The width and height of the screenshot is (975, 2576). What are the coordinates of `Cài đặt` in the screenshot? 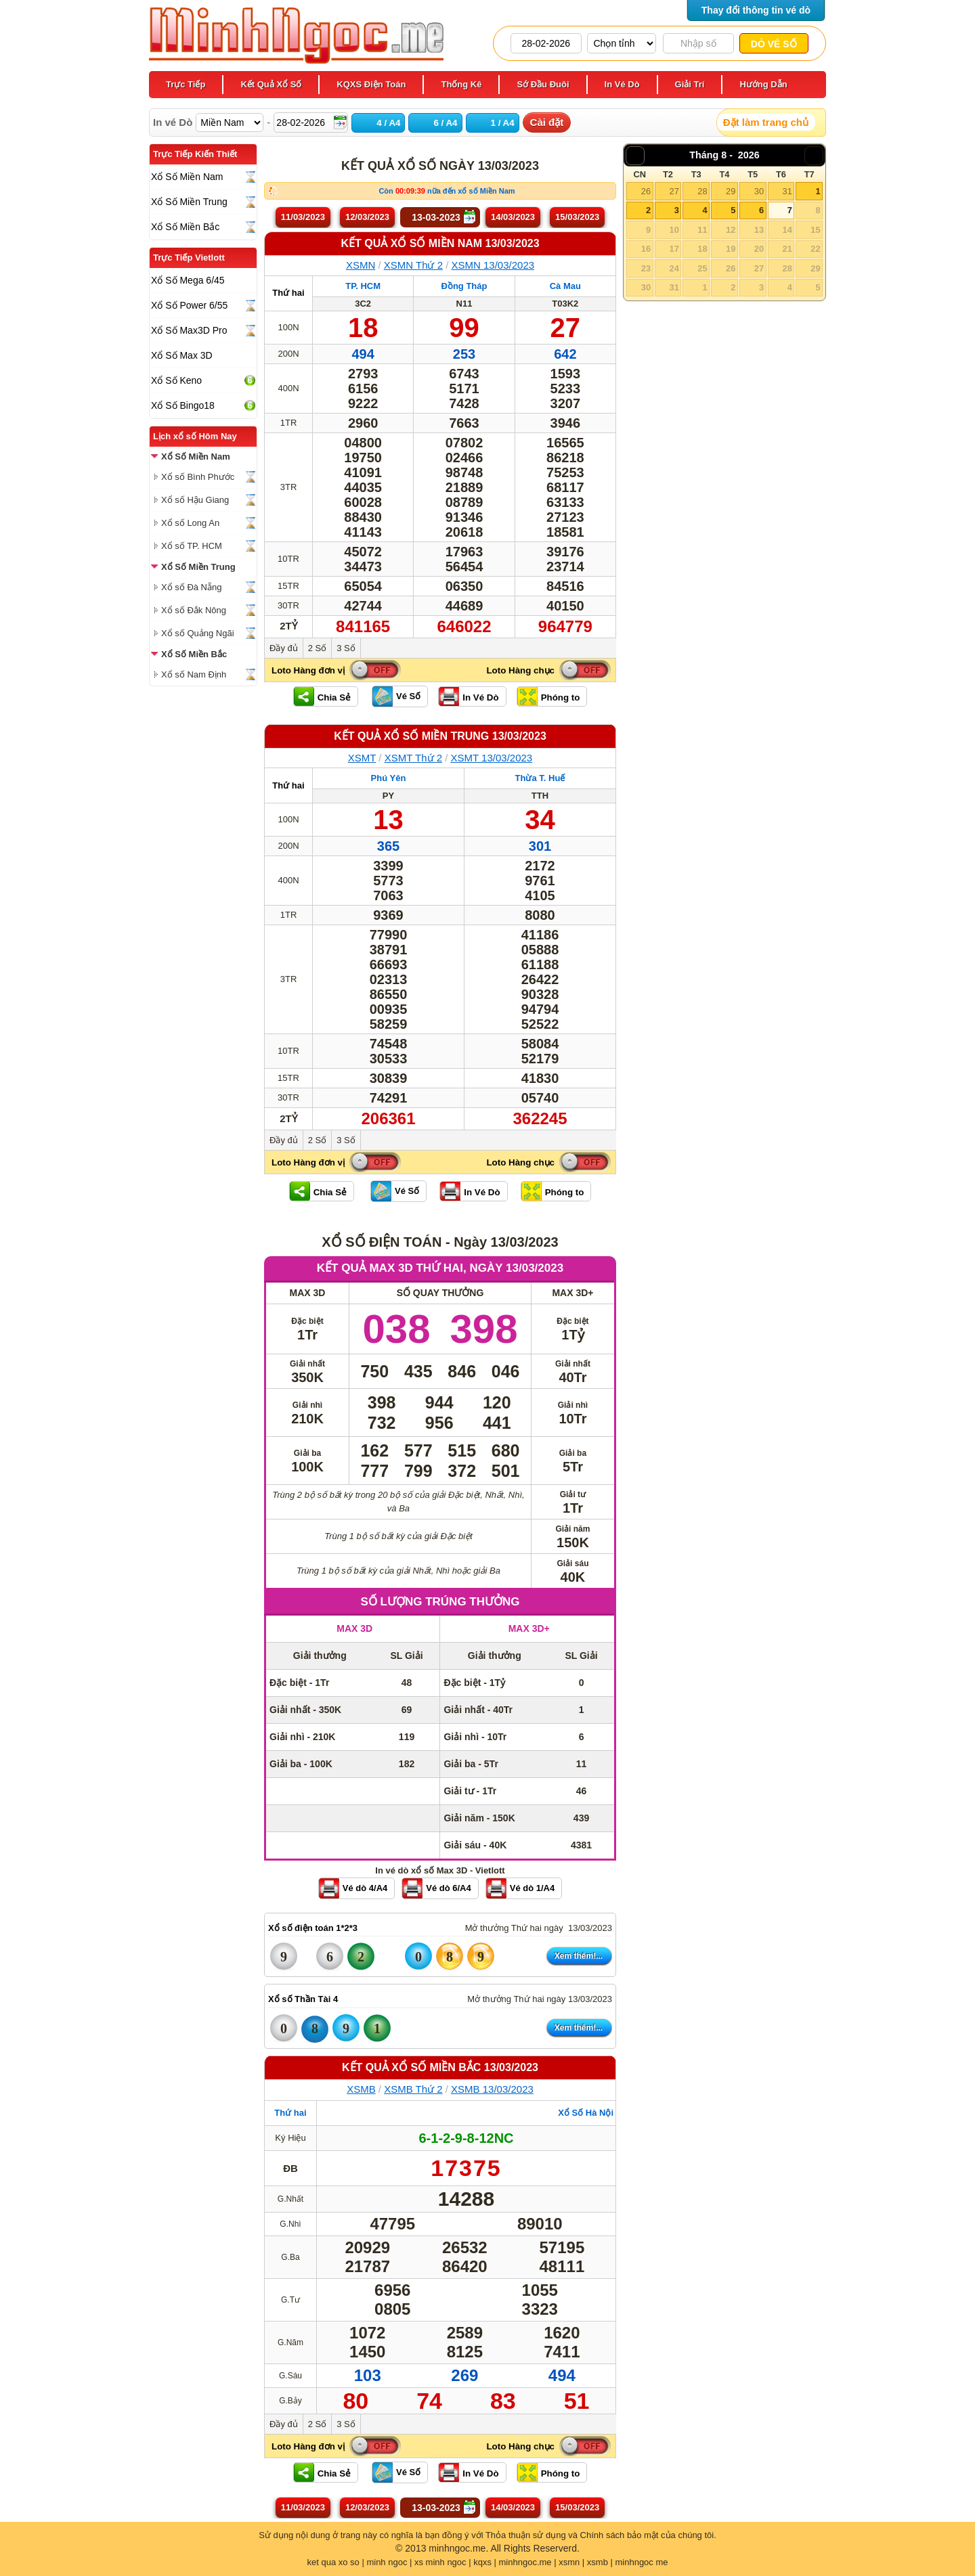 It's located at (547, 122).